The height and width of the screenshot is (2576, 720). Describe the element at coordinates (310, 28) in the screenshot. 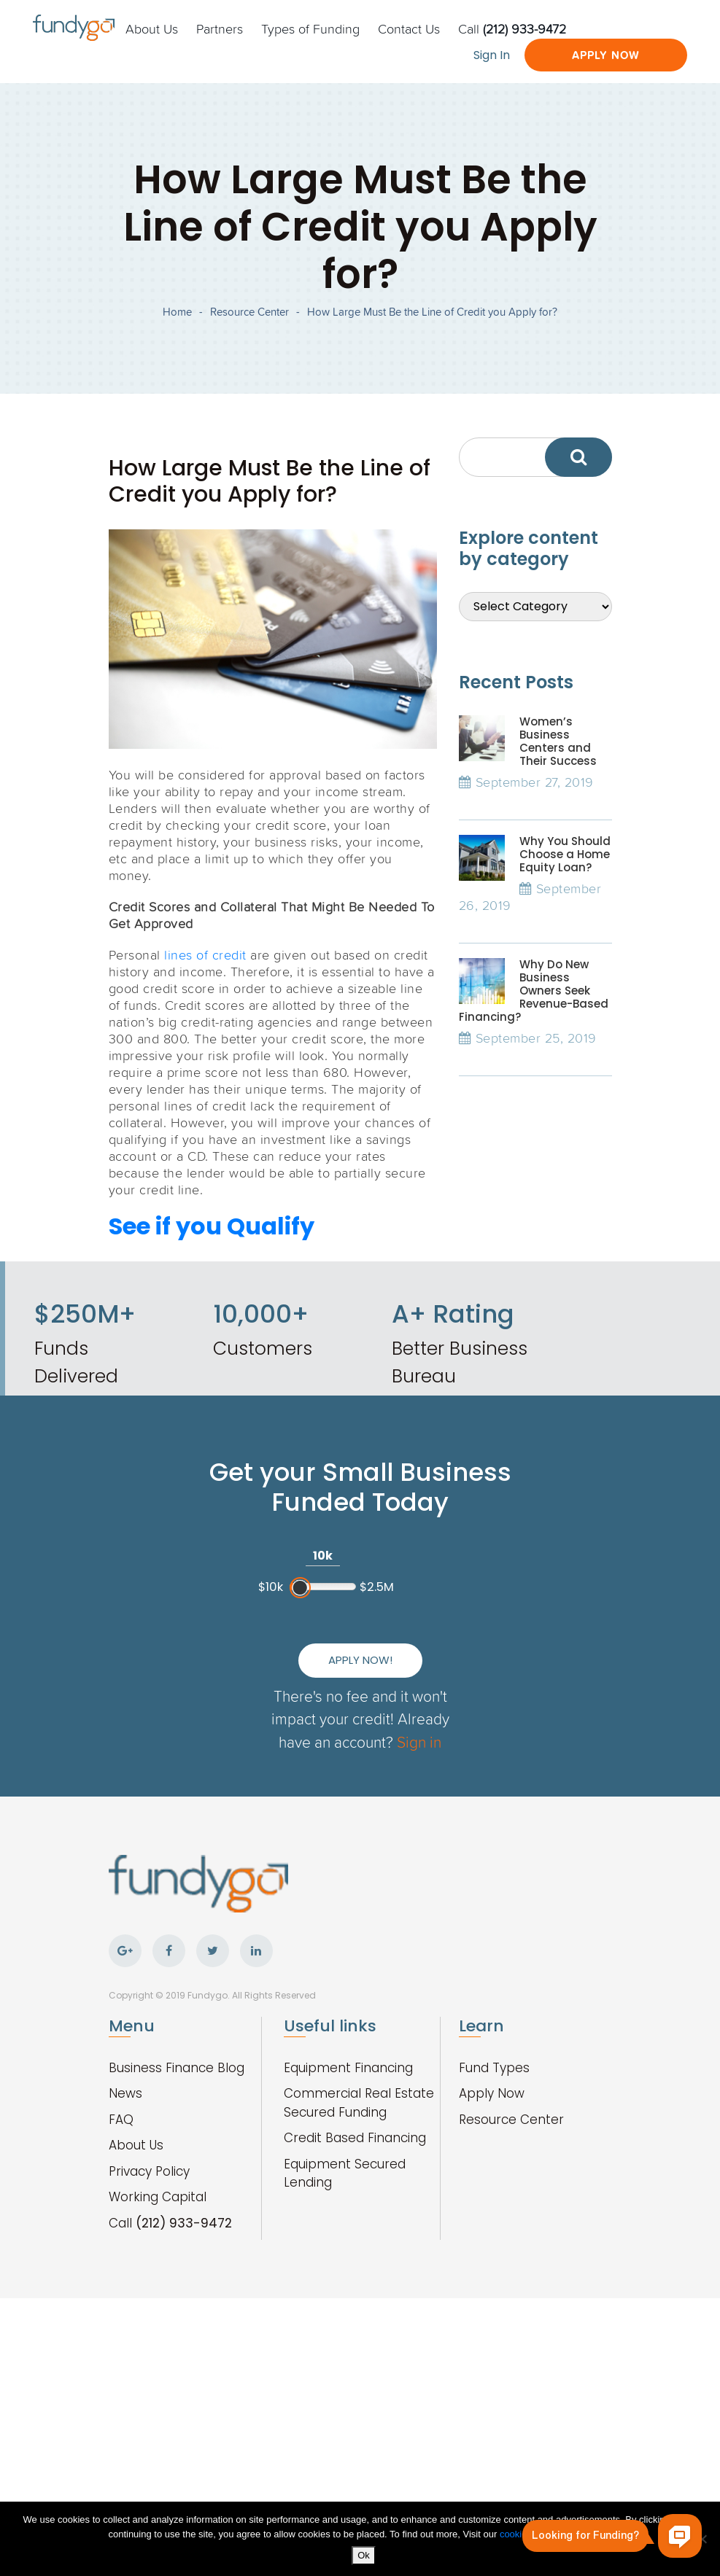

I see `Types of Funding` at that location.